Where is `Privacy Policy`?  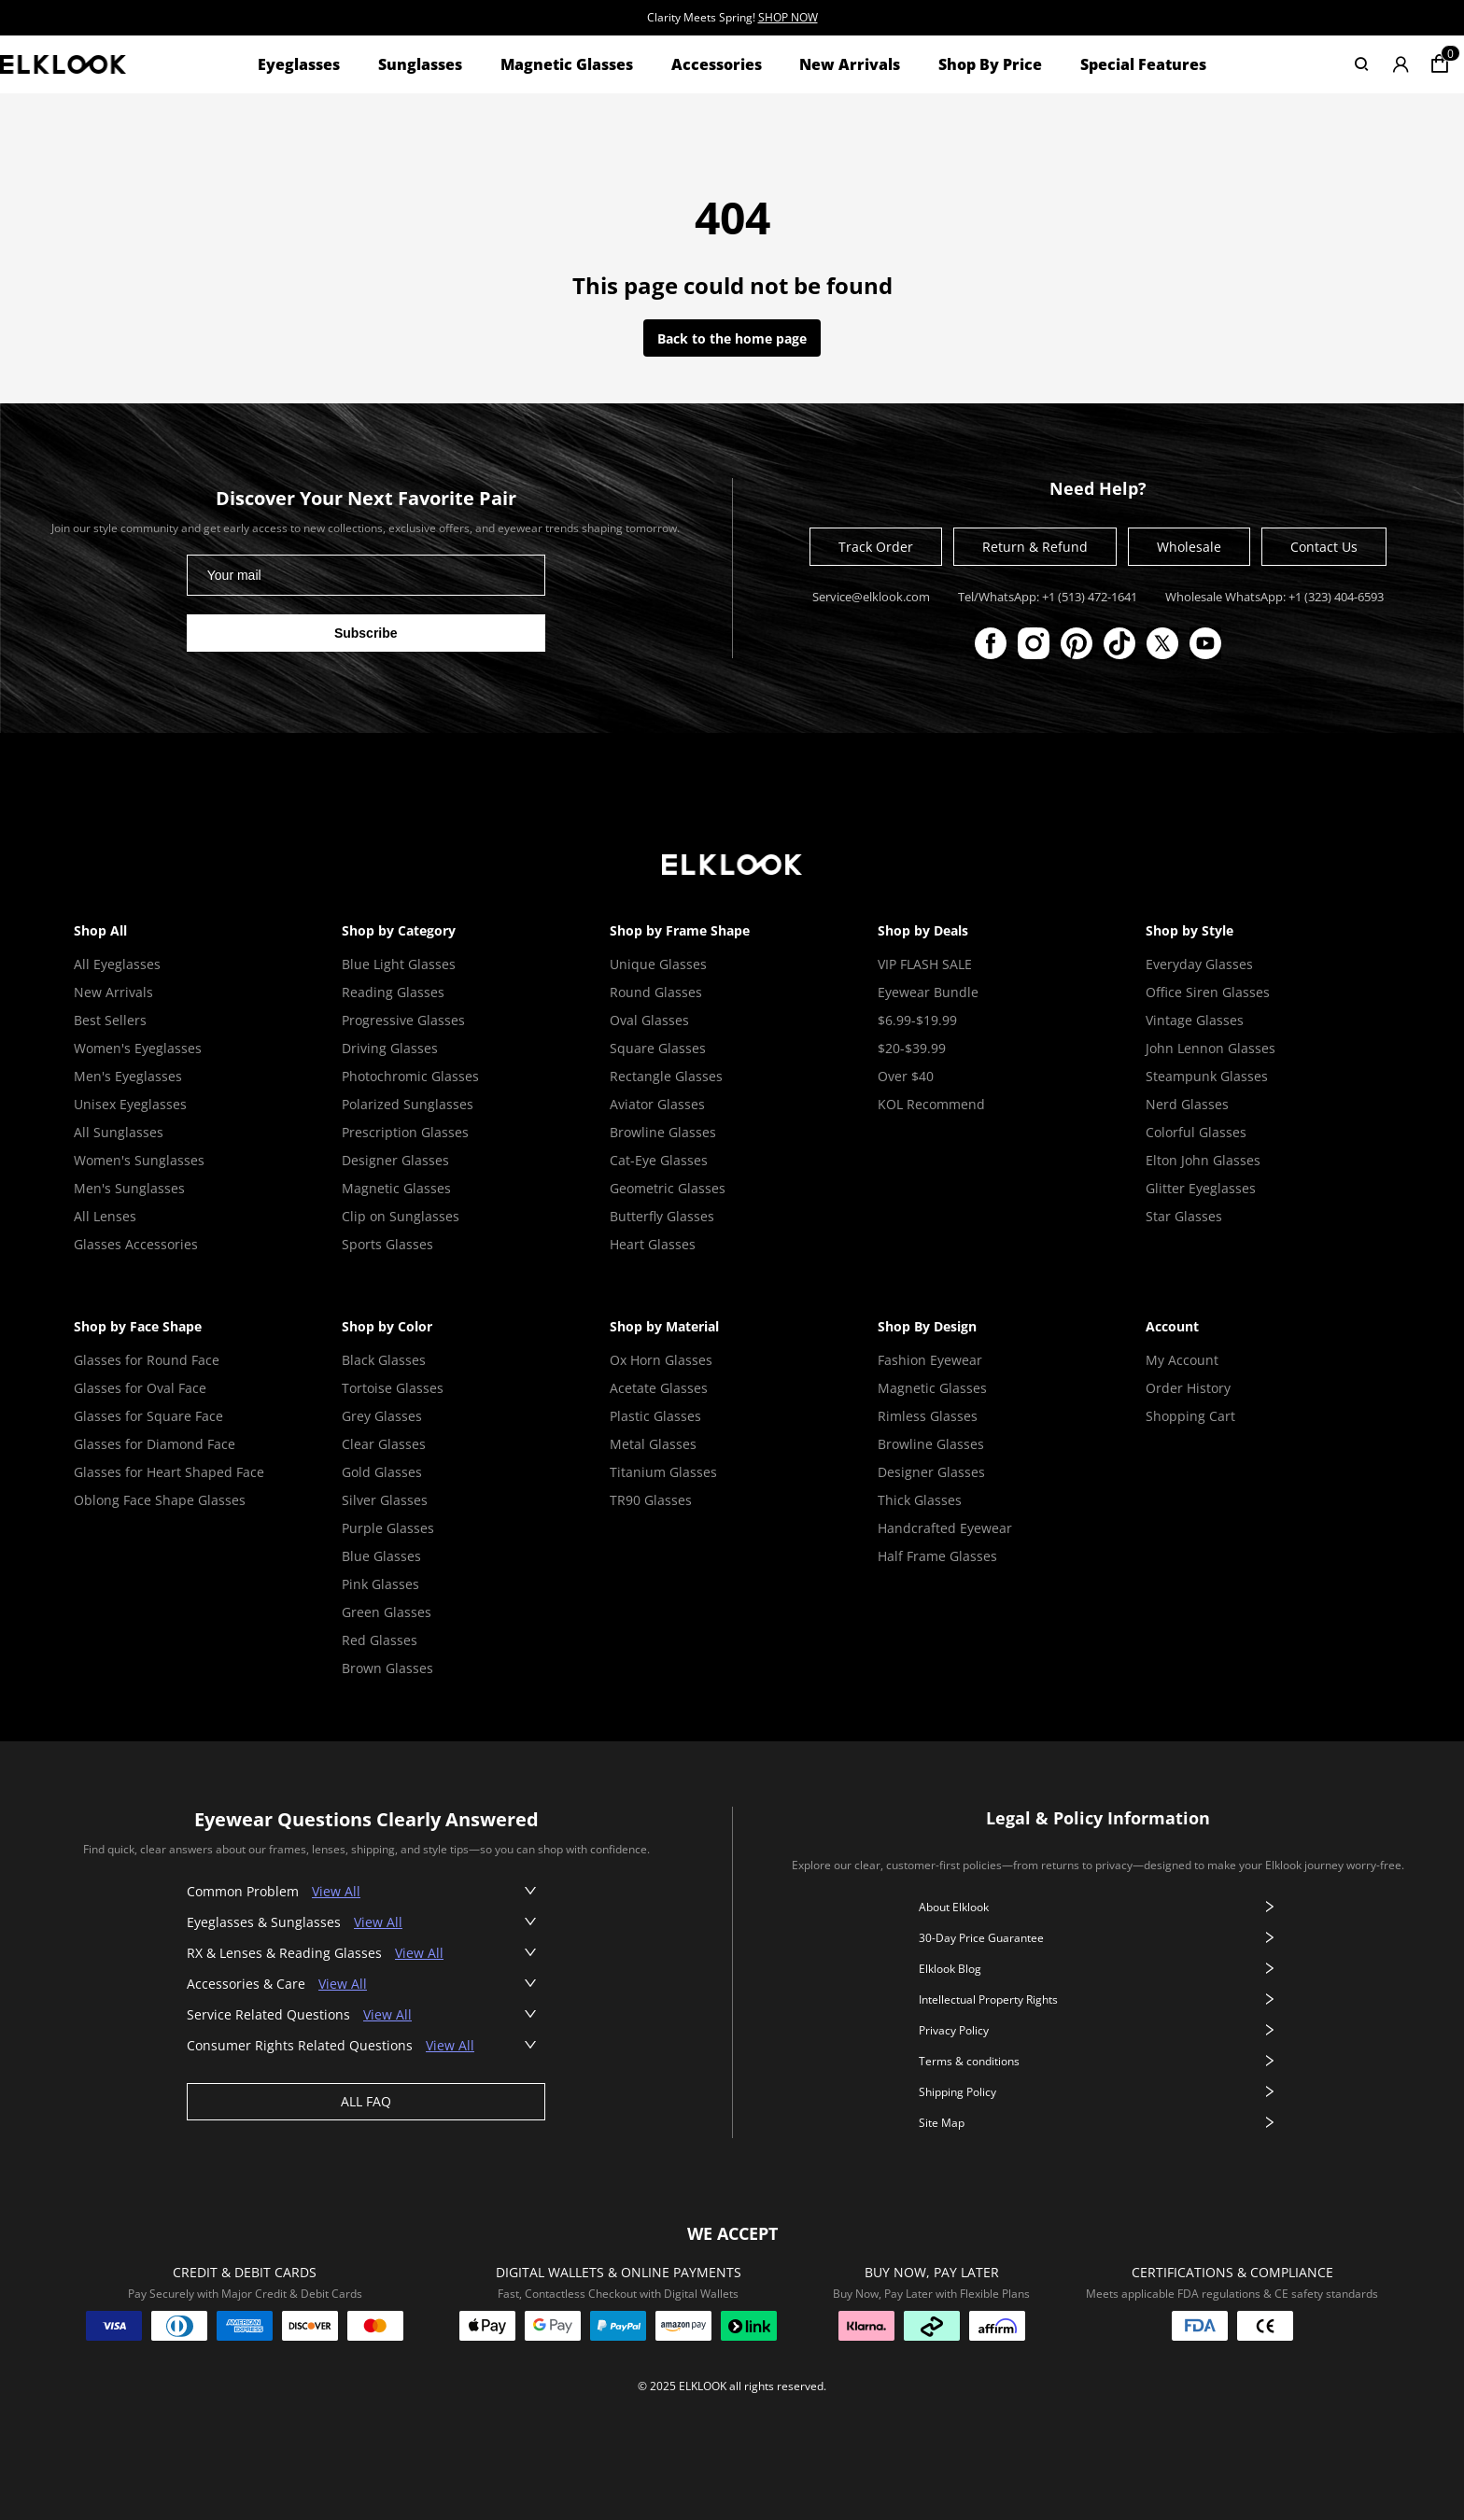 Privacy Policy is located at coordinates (1098, 2030).